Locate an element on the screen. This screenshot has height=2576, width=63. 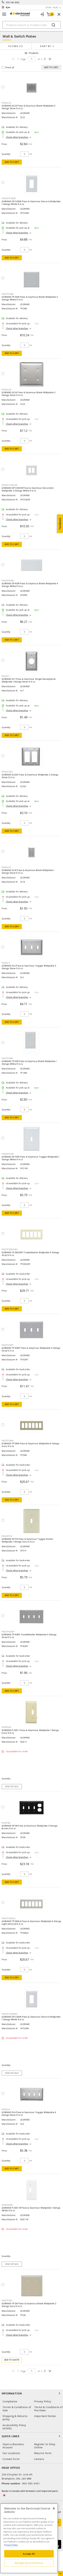
LEGRAND SPO1W Pass & Seymour Toggle Wallplate 1 Gangs White 5 in Lx is located at coordinates (30, 1158).